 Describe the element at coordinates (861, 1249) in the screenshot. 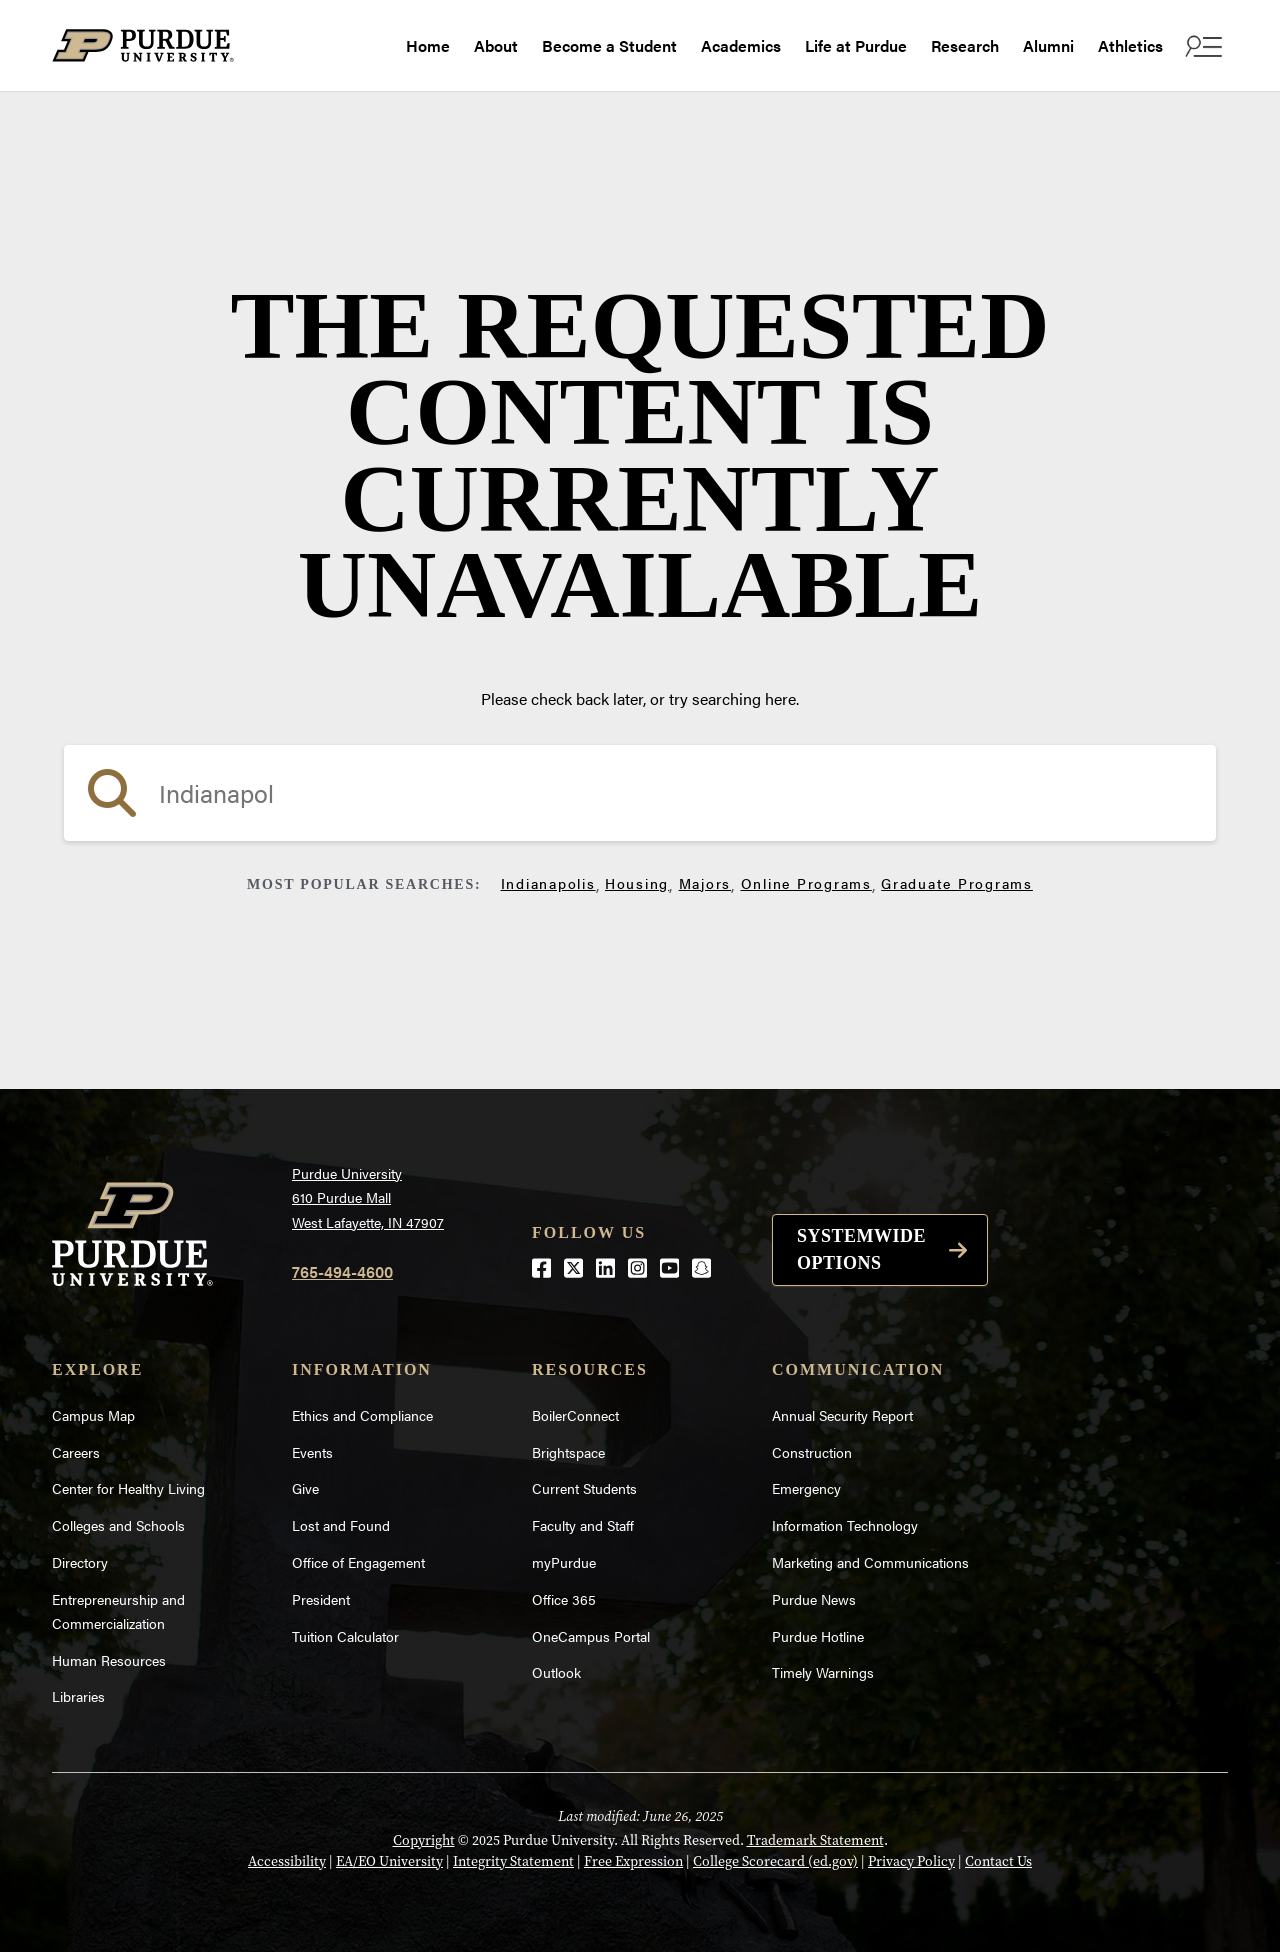

I see `Systemwide options` at that location.